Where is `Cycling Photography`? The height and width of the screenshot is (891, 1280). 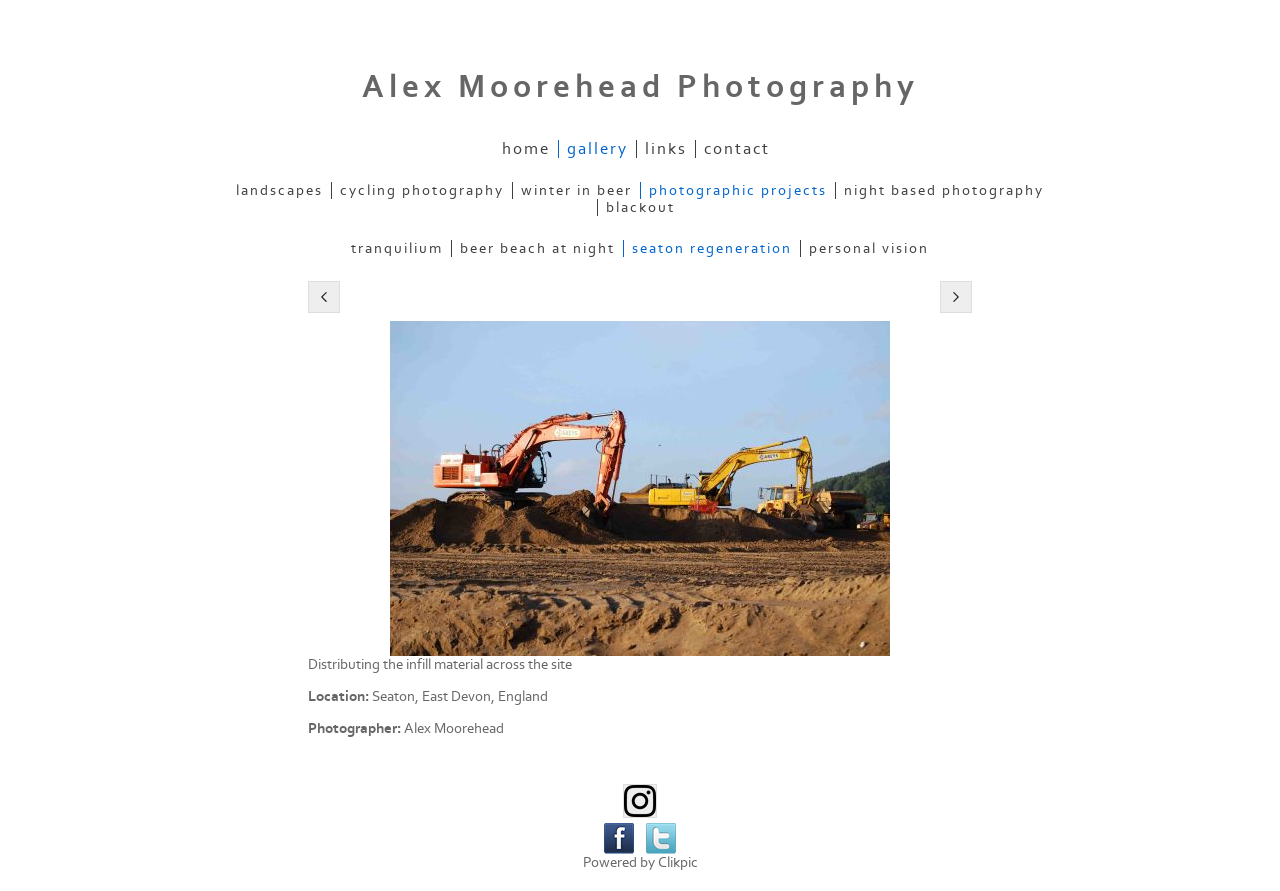
Cycling Photography is located at coordinates (422, 190).